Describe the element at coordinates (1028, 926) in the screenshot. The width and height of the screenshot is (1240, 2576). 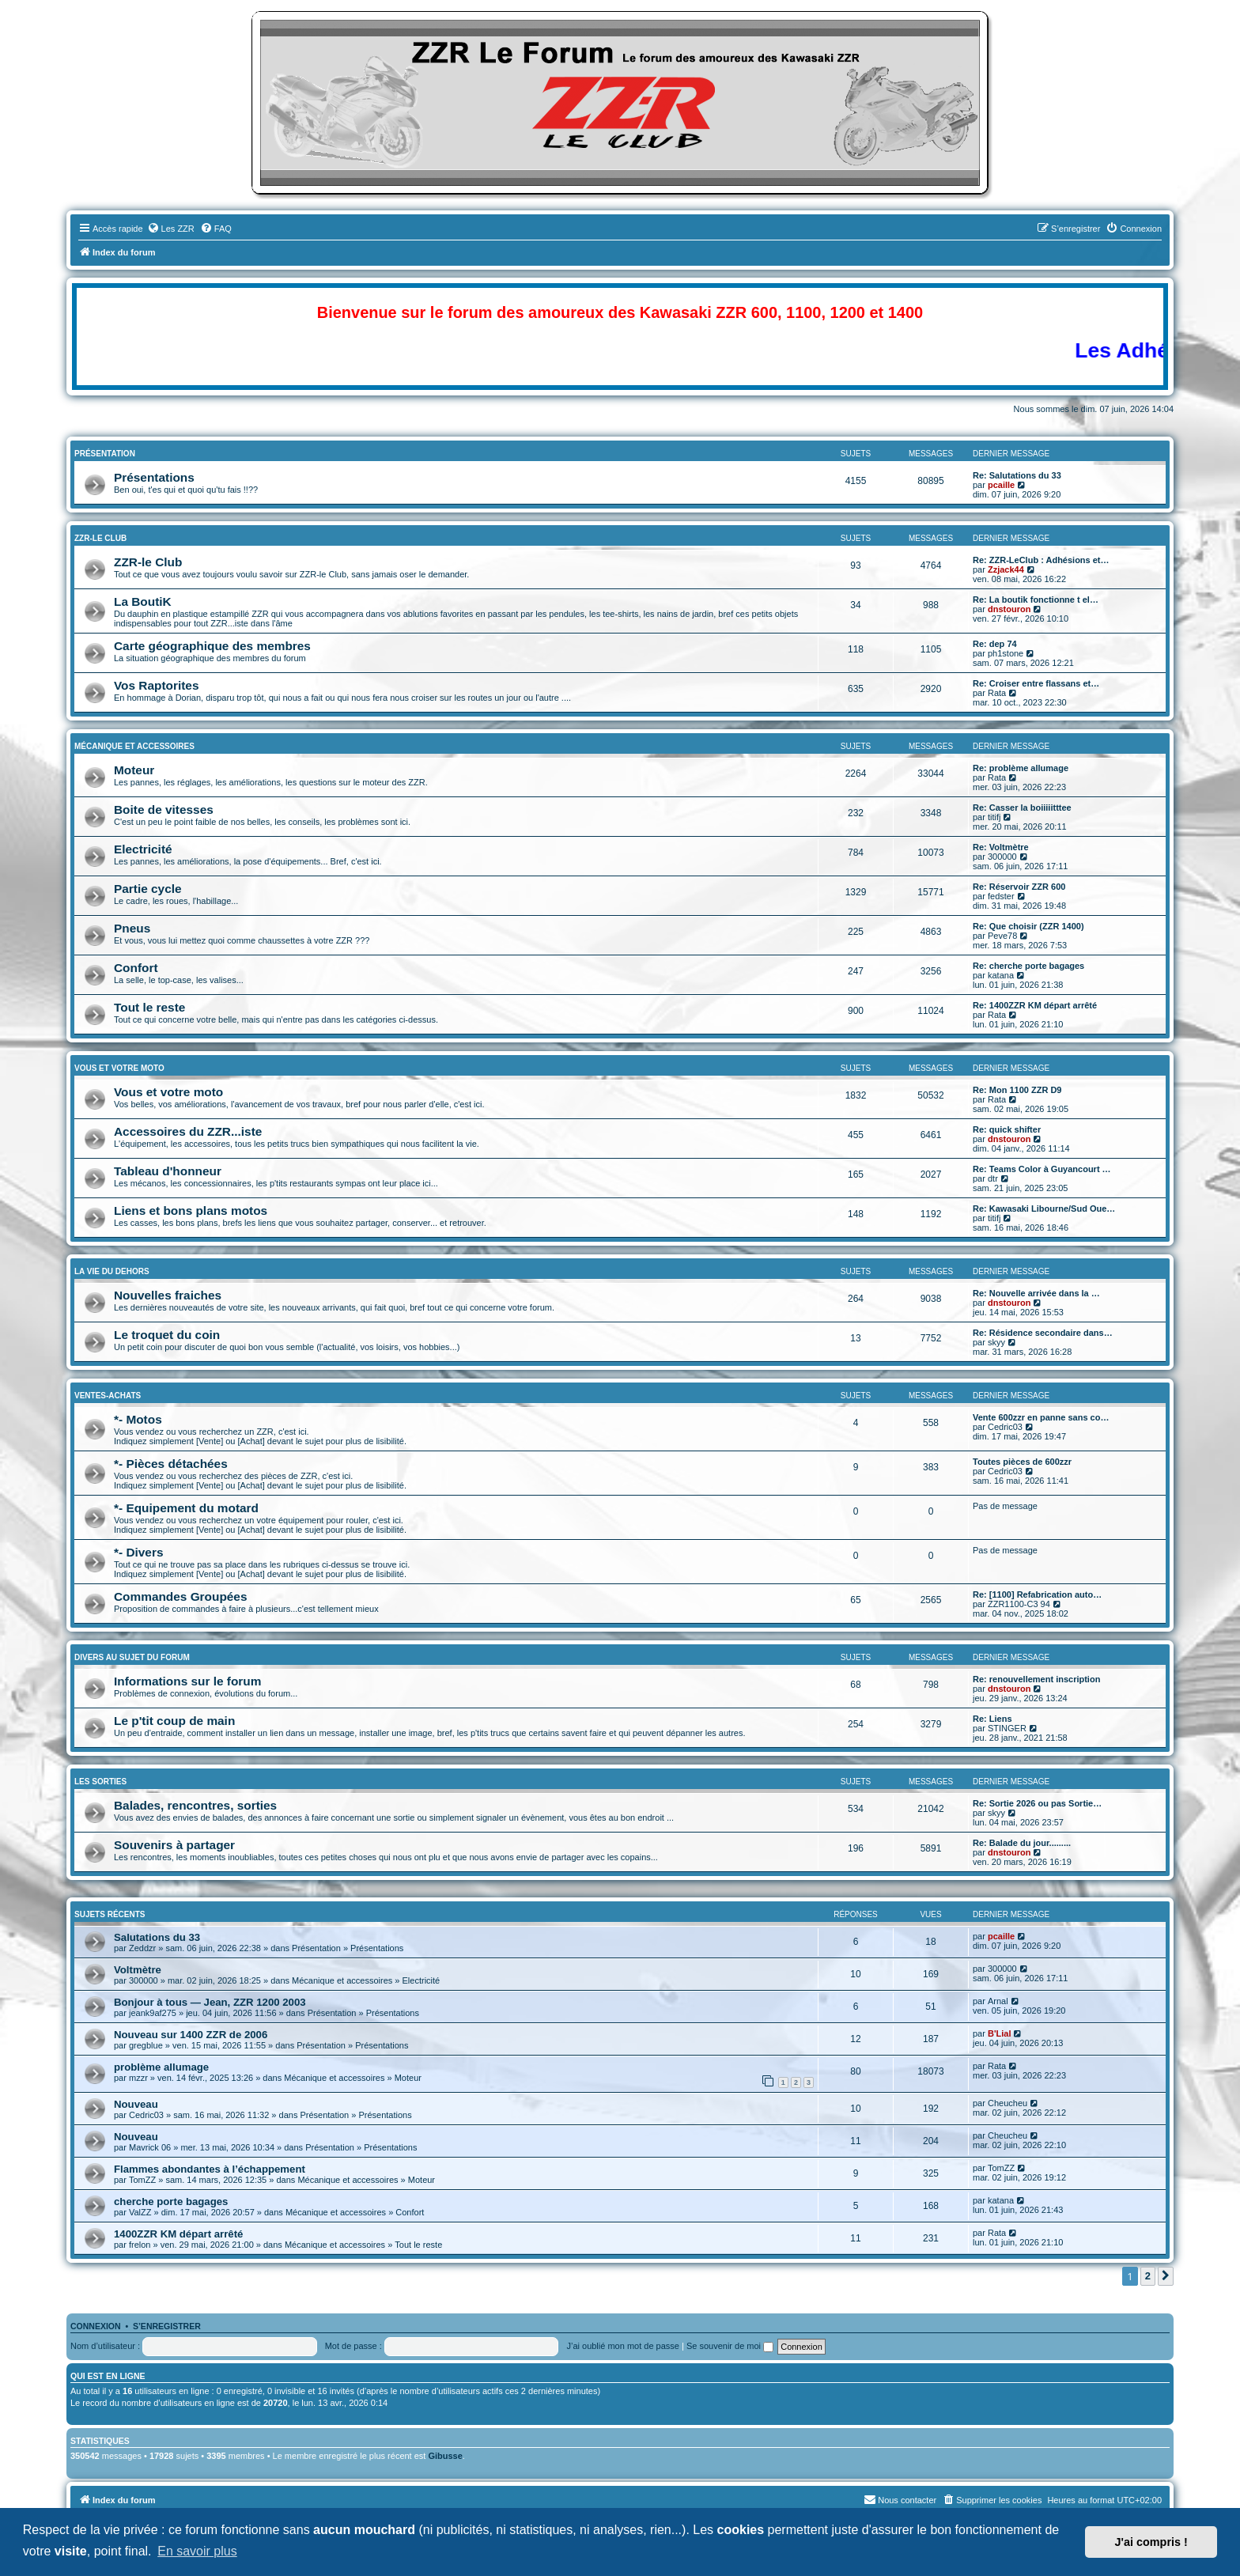
I see `Re: Que choisir (ZZR 1400)` at that location.